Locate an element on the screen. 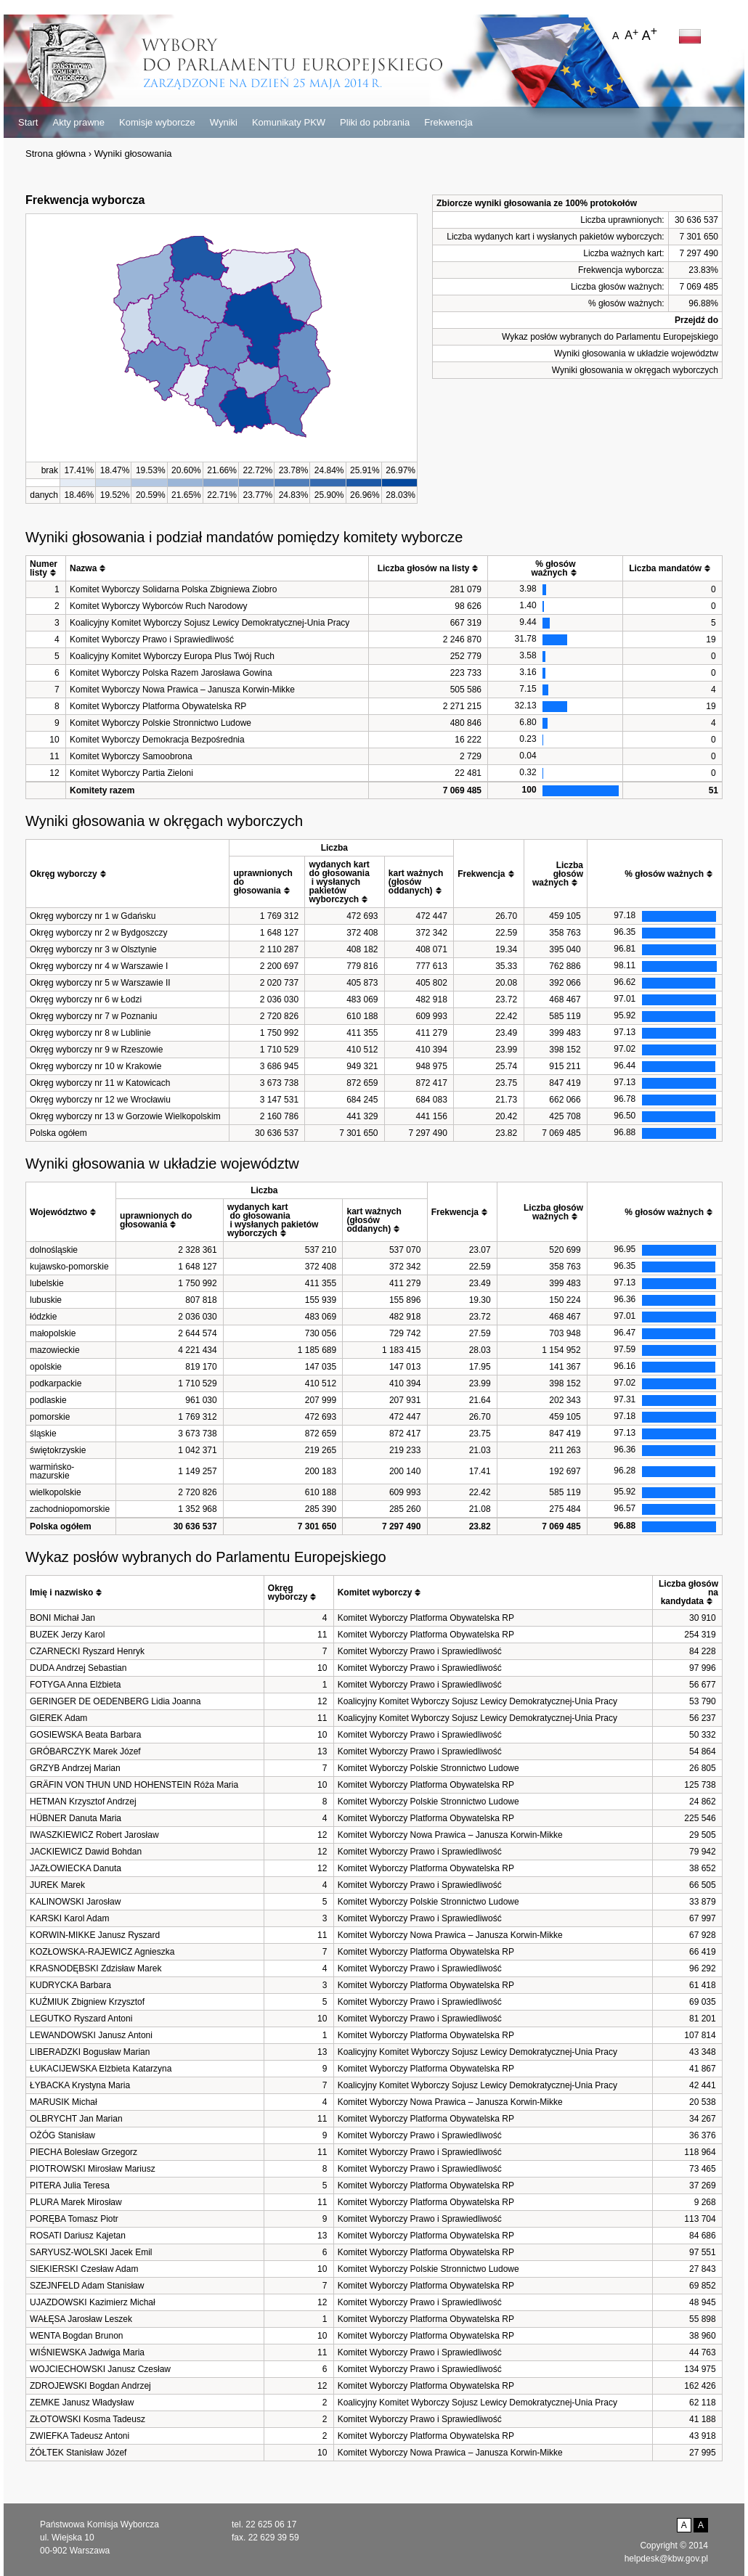 The image size is (748, 2576). Komitet Wyborczy Samoobrona is located at coordinates (131, 756).